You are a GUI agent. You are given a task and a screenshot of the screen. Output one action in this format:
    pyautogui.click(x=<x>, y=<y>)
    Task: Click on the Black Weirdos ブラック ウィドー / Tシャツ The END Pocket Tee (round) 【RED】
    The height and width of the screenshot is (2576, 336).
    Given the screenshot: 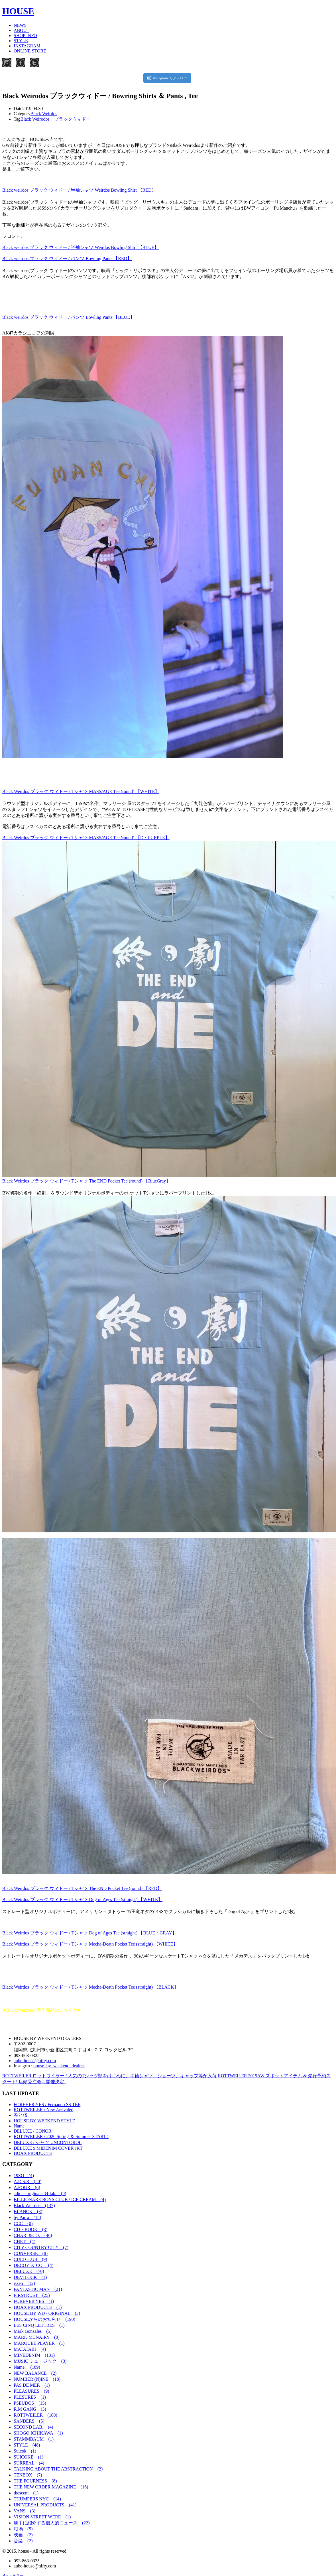 What is the action you would take?
    pyautogui.click(x=82, y=1888)
    